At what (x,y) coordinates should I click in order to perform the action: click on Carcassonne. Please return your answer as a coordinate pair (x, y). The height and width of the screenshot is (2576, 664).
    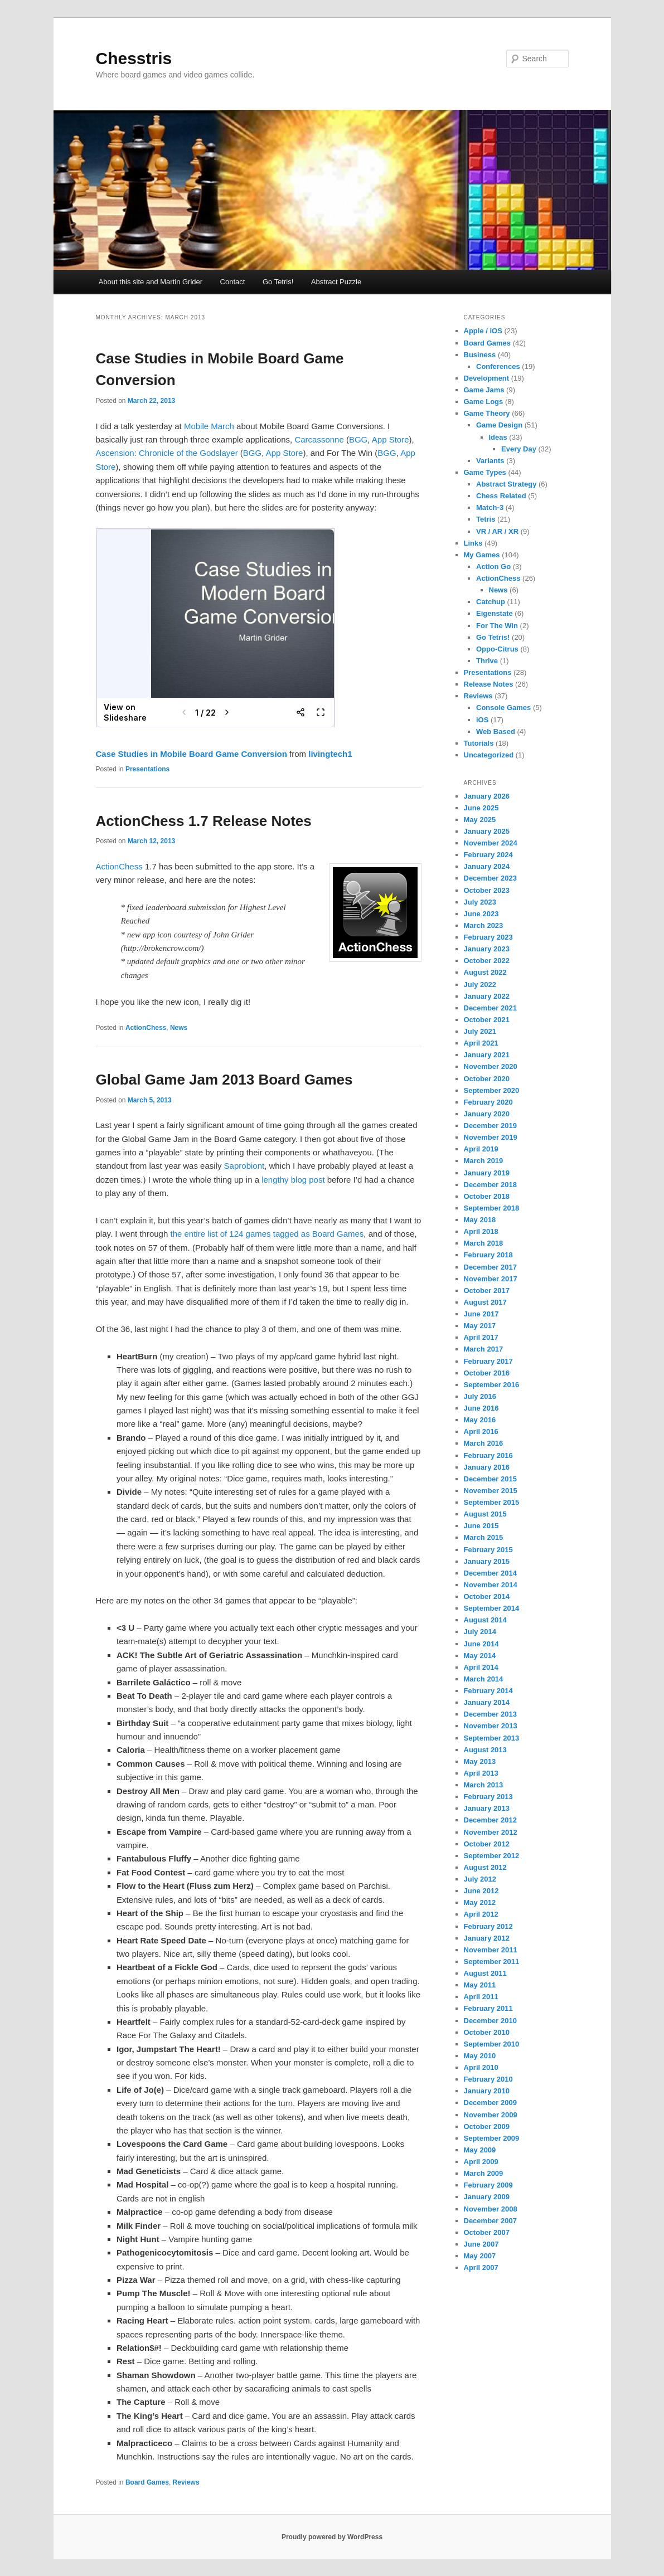
    Looking at the image, I should click on (318, 439).